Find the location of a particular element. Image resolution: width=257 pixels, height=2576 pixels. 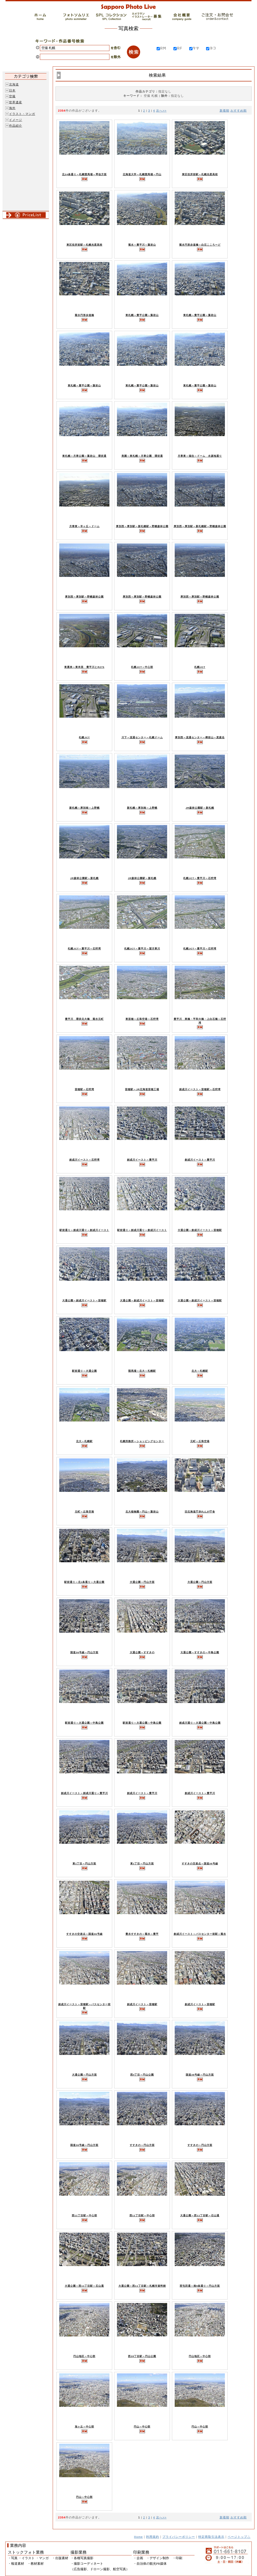

創成川イースト～石狩湾 is located at coordinates (84, 1159).